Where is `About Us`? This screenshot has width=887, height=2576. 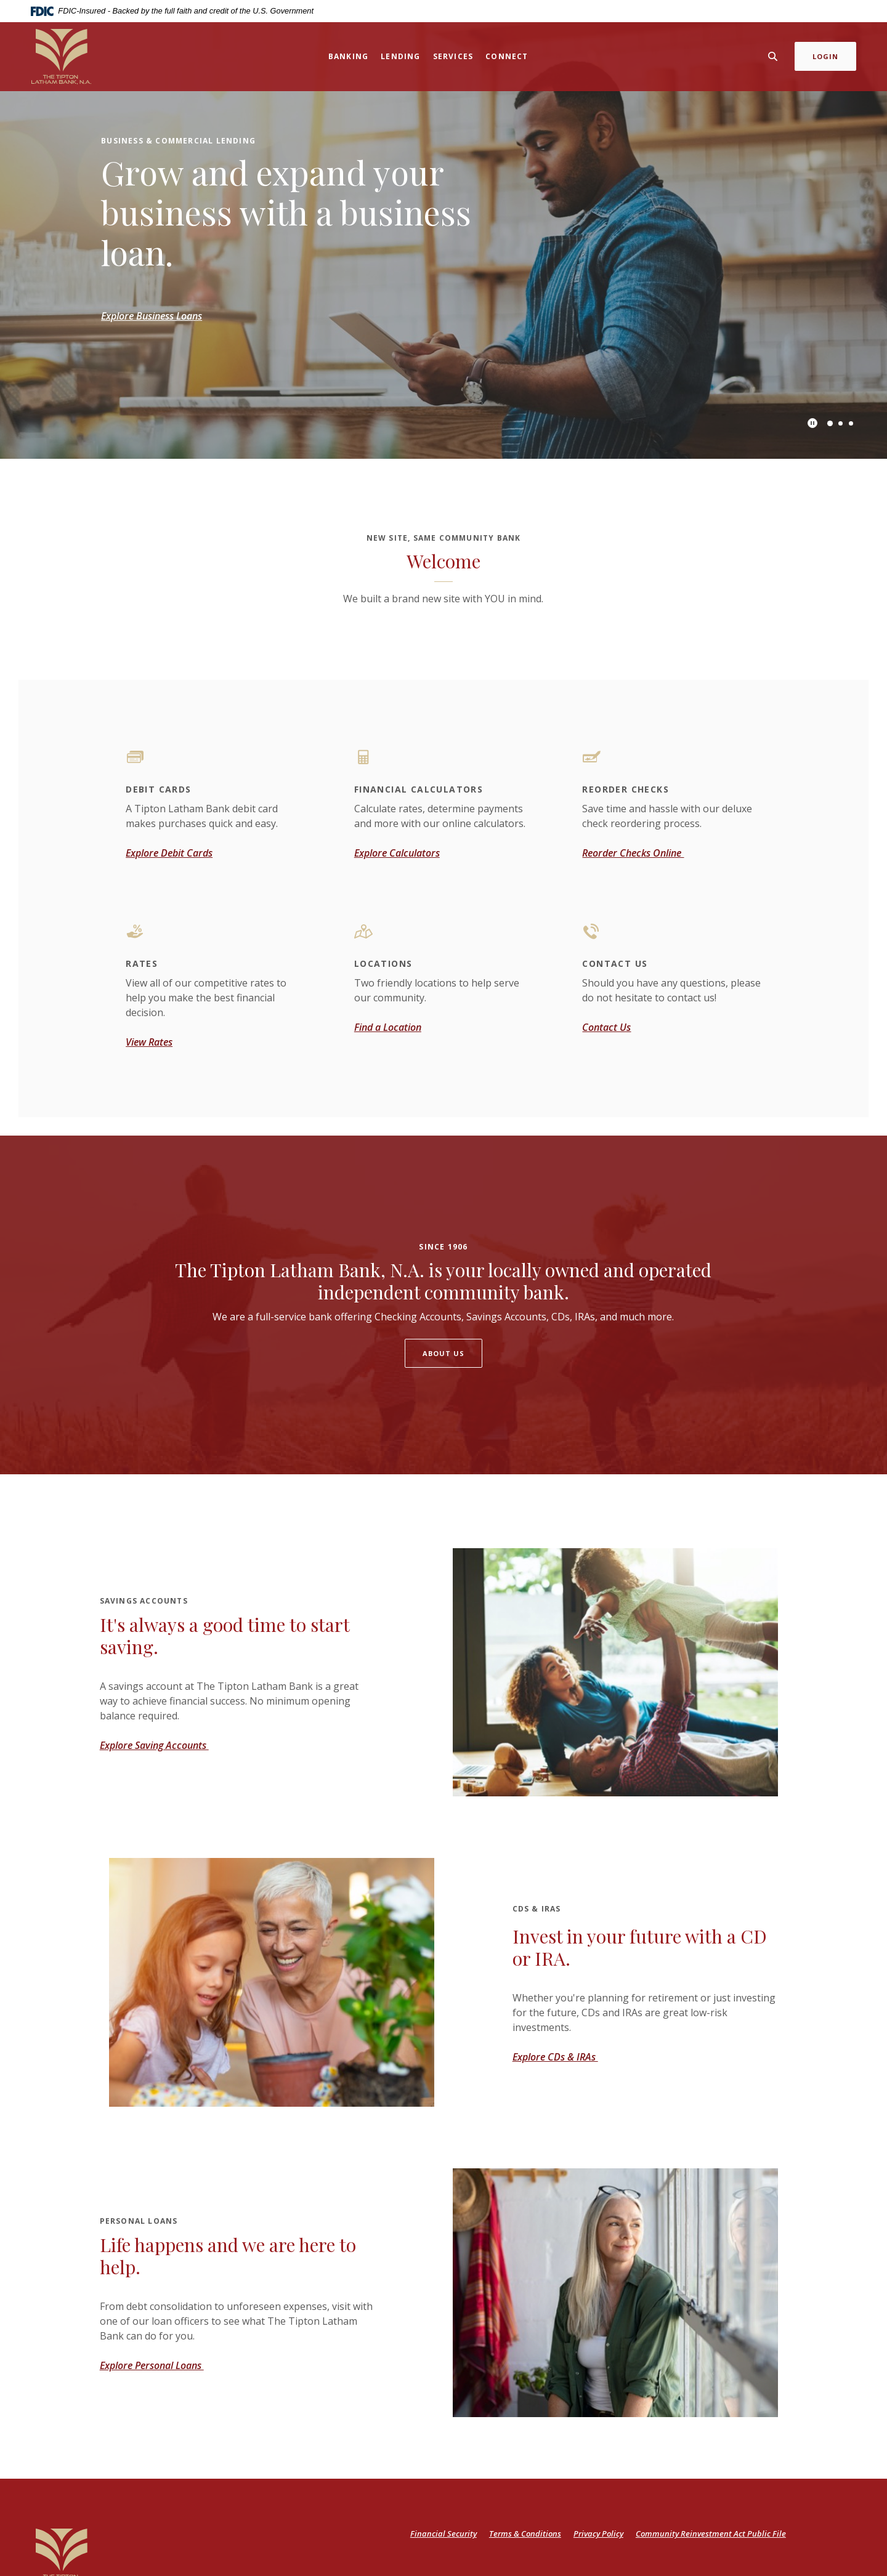
About Us is located at coordinates (444, 1353).